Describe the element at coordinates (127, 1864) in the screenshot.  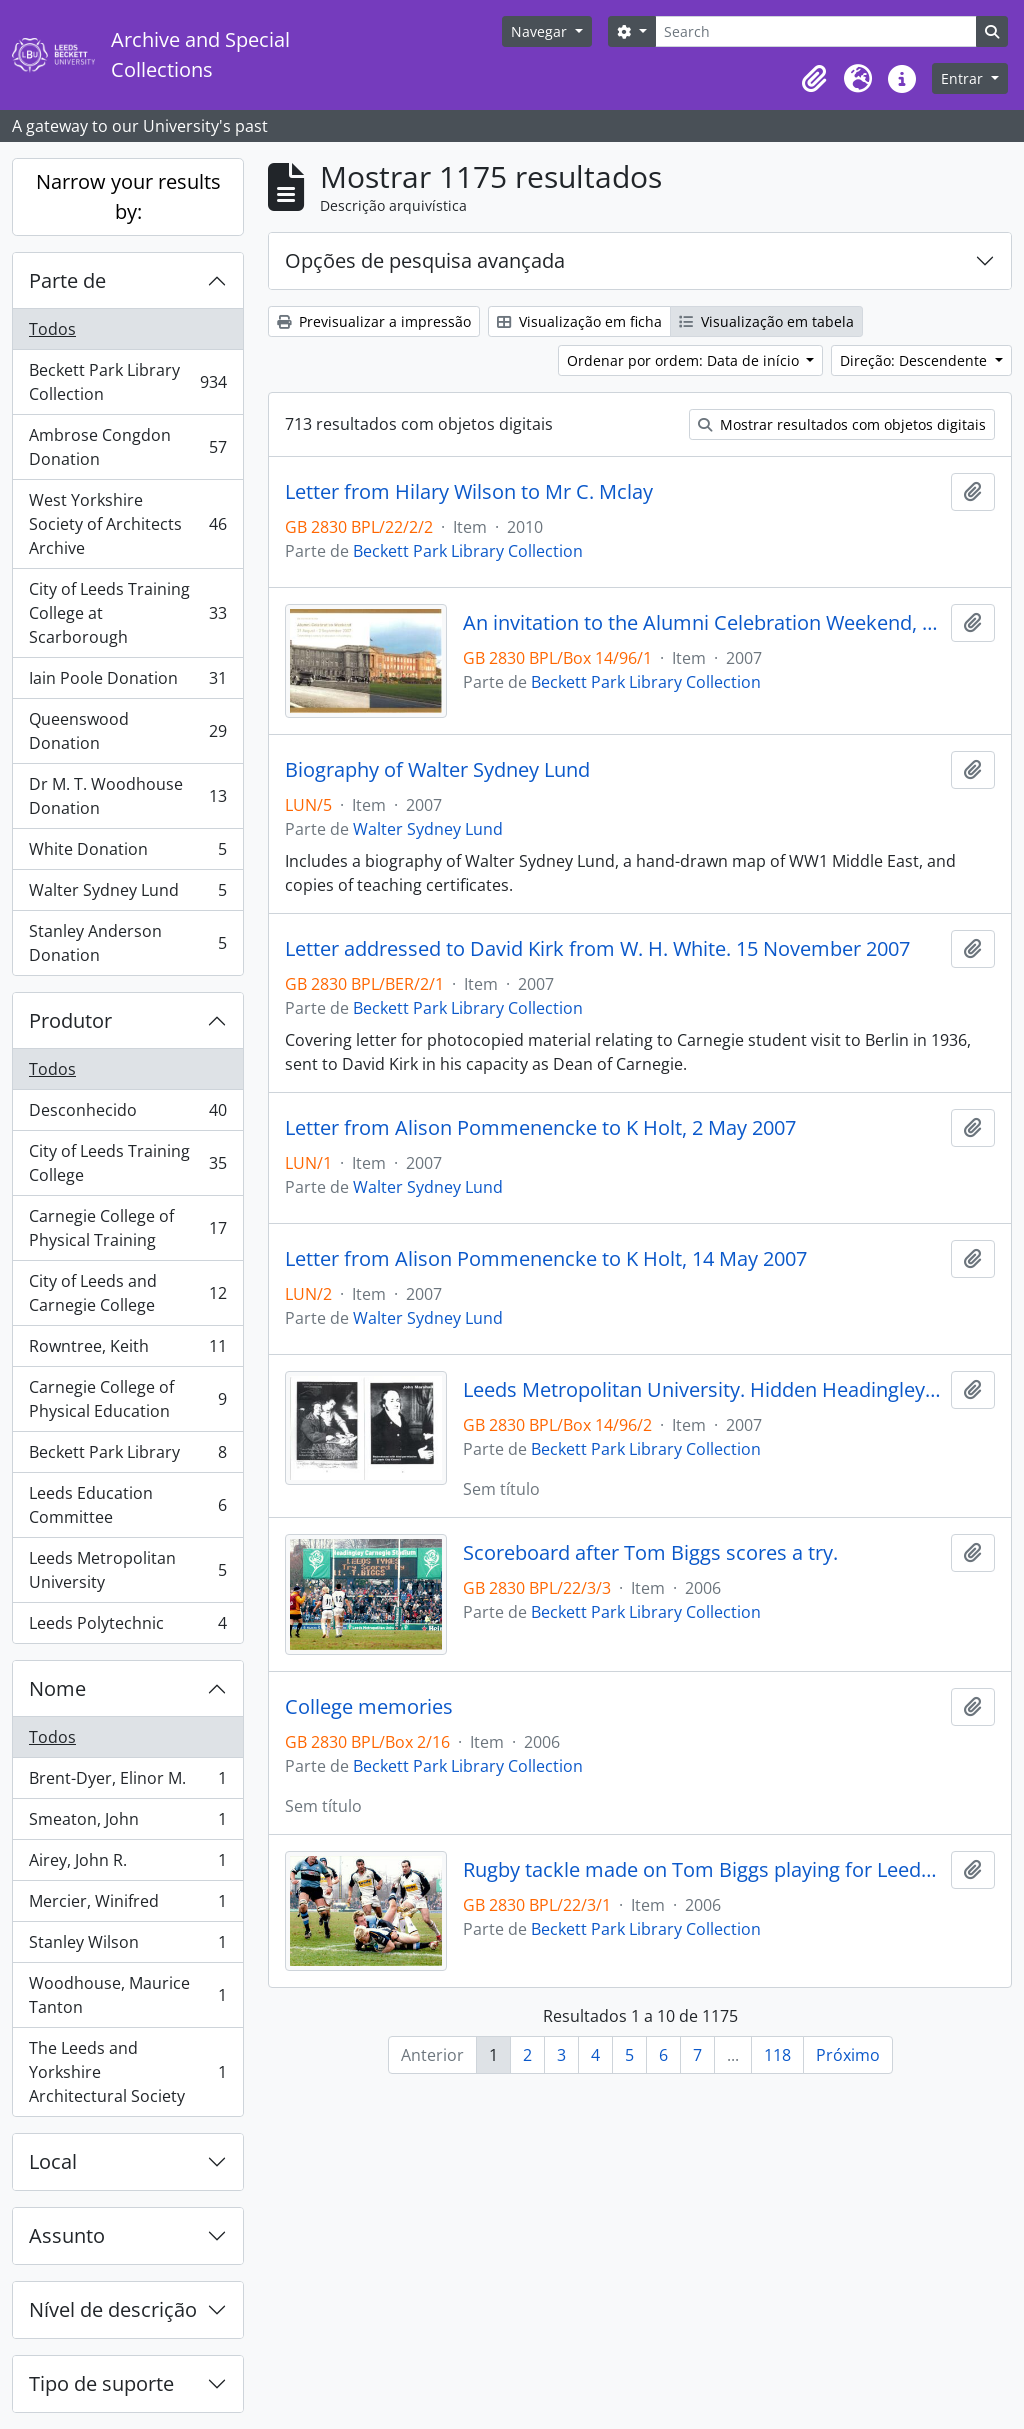
I see `Airey, John R.` at that location.